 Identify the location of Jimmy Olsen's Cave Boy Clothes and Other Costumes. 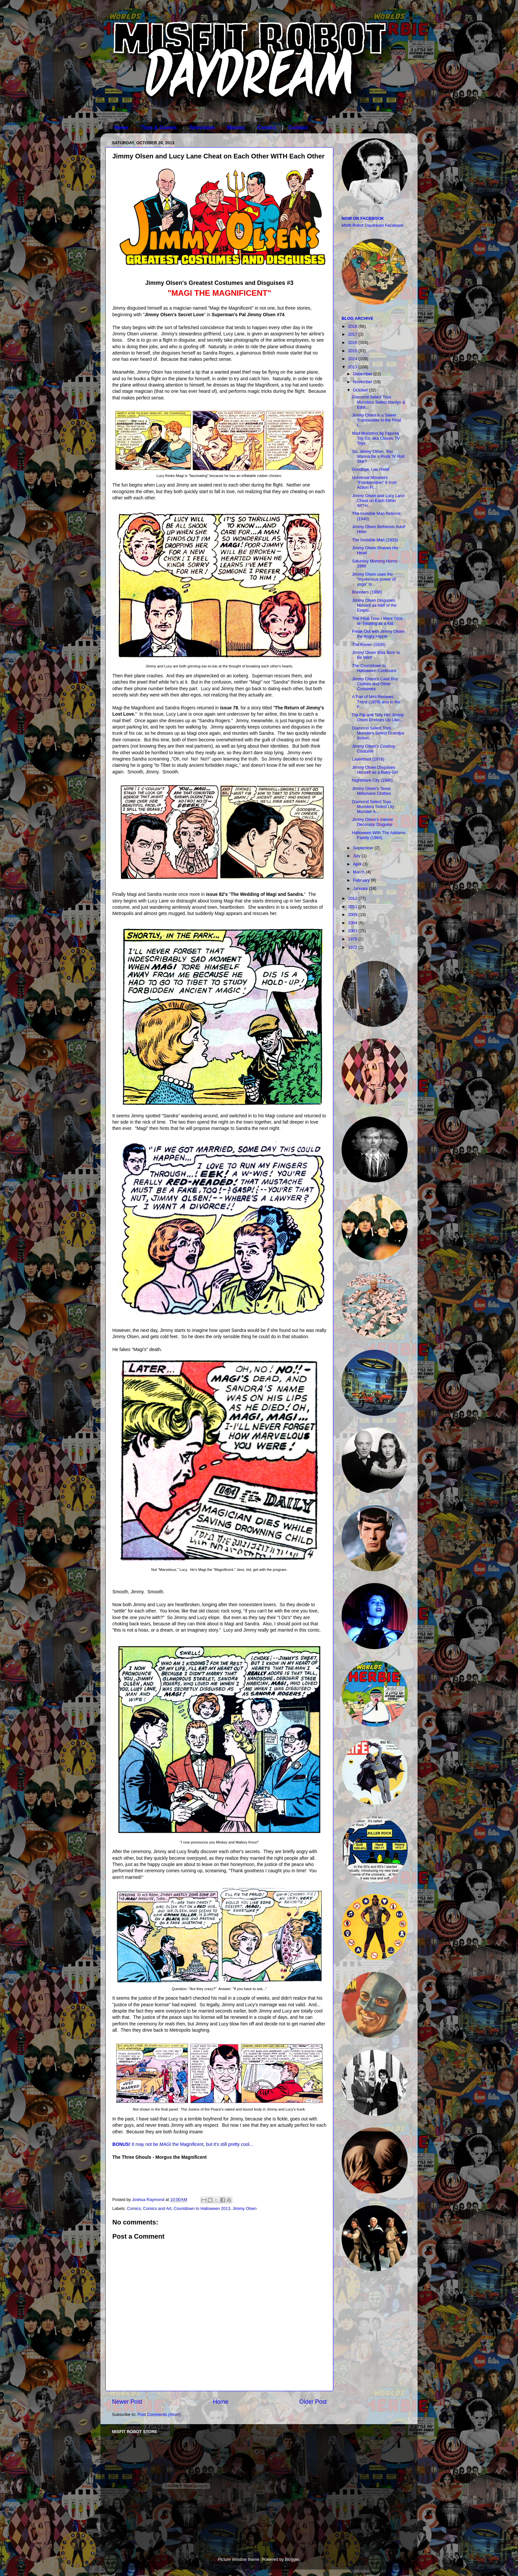
(375, 684).